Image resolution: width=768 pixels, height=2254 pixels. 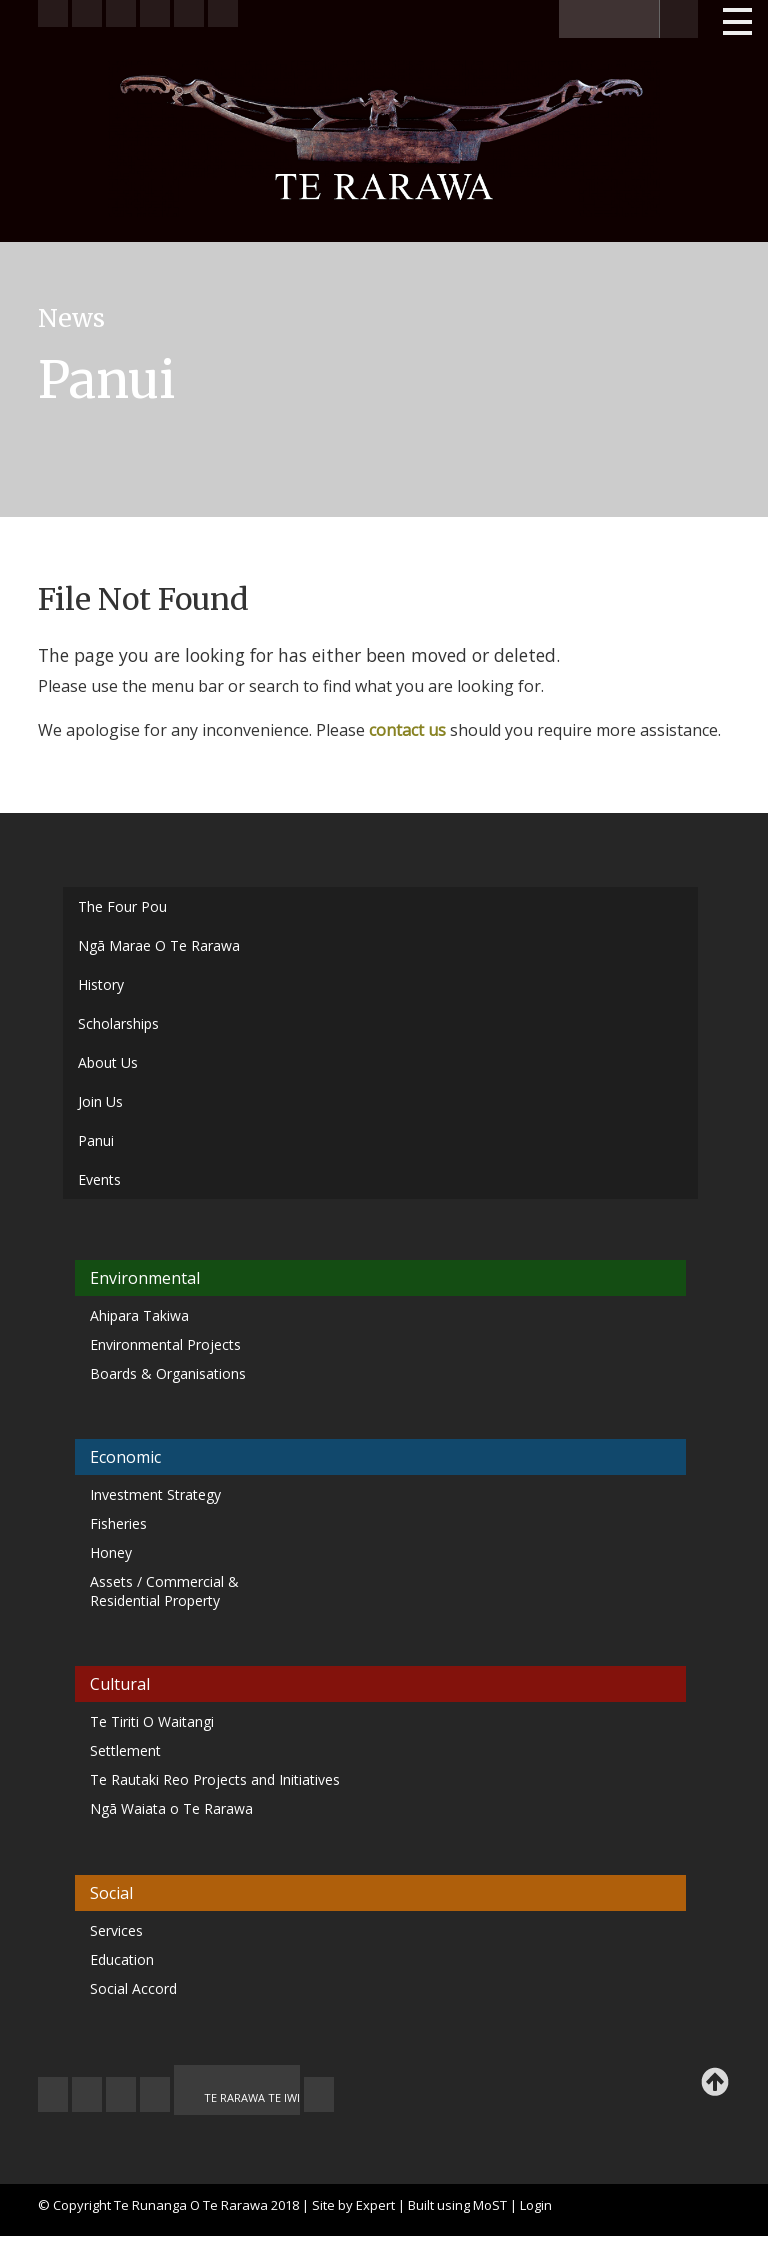 I want to click on Ngā Marae O Te Rarawa, so click(x=159, y=945).